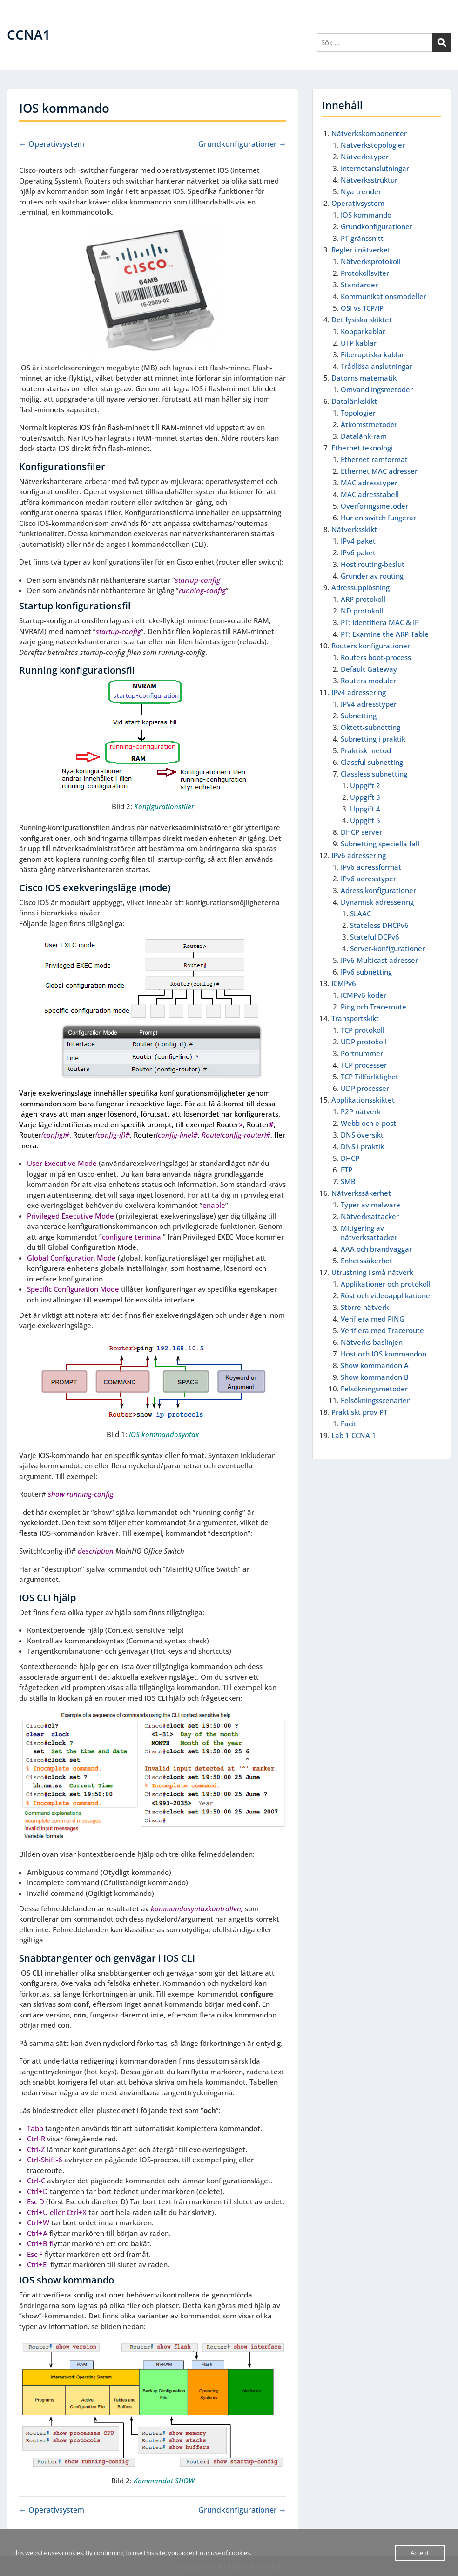  What do you see at coordinates (343, 983) in the screenshot?
I see `ICMPv6` at bounding box center [343, 983].